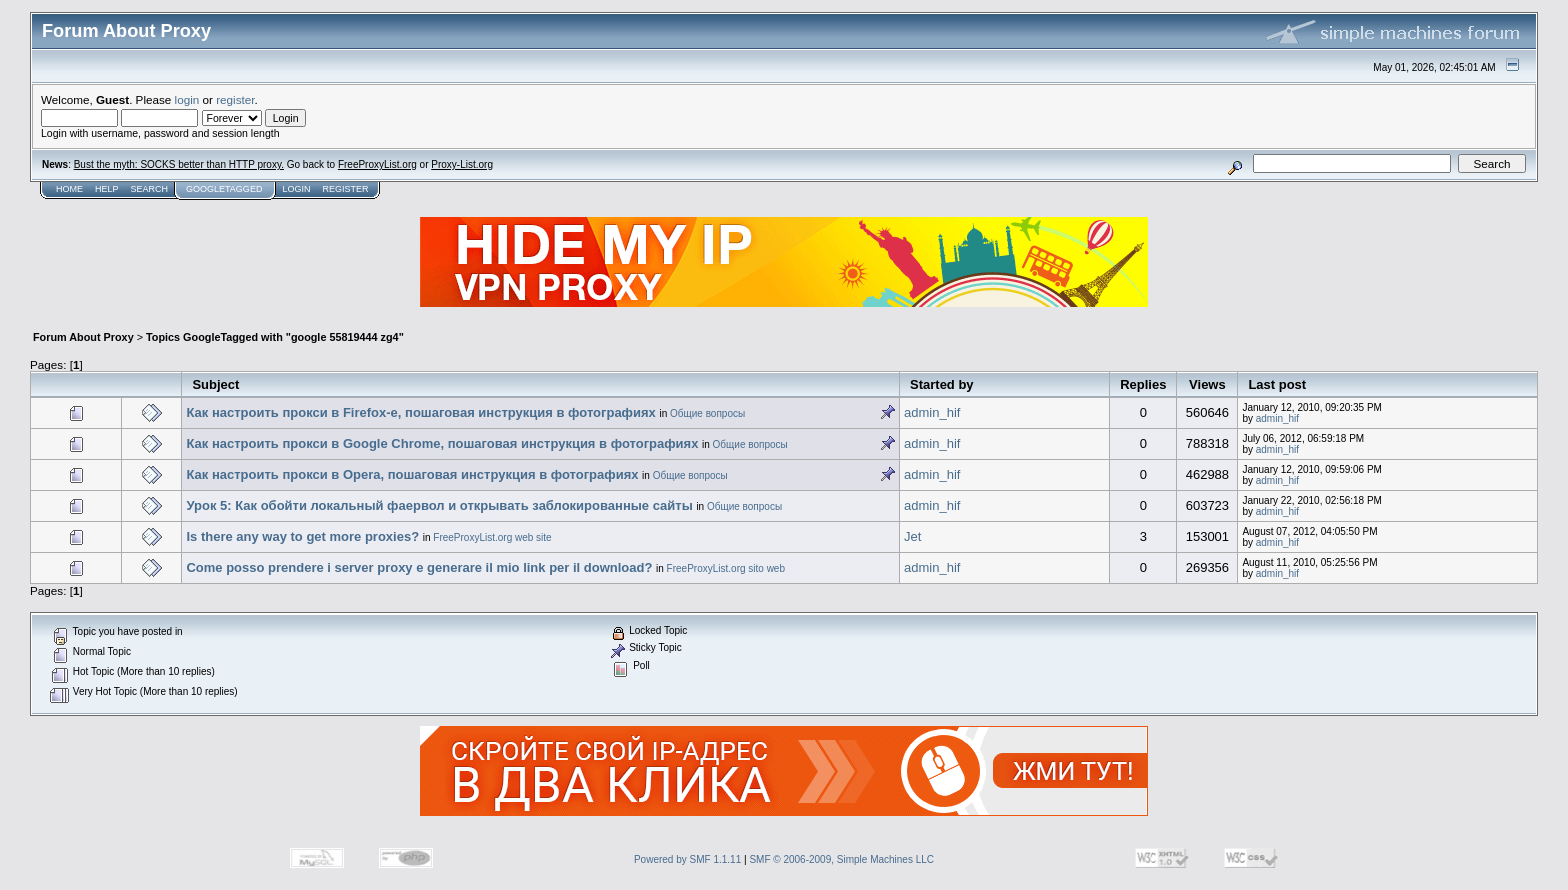 The width and height of the screenshot is (1568, 890). Describe the element at coordinates (179, 164) in the screenshot. I see `Bust the myth: SOCKS better than HTTP proxy.` at that location.